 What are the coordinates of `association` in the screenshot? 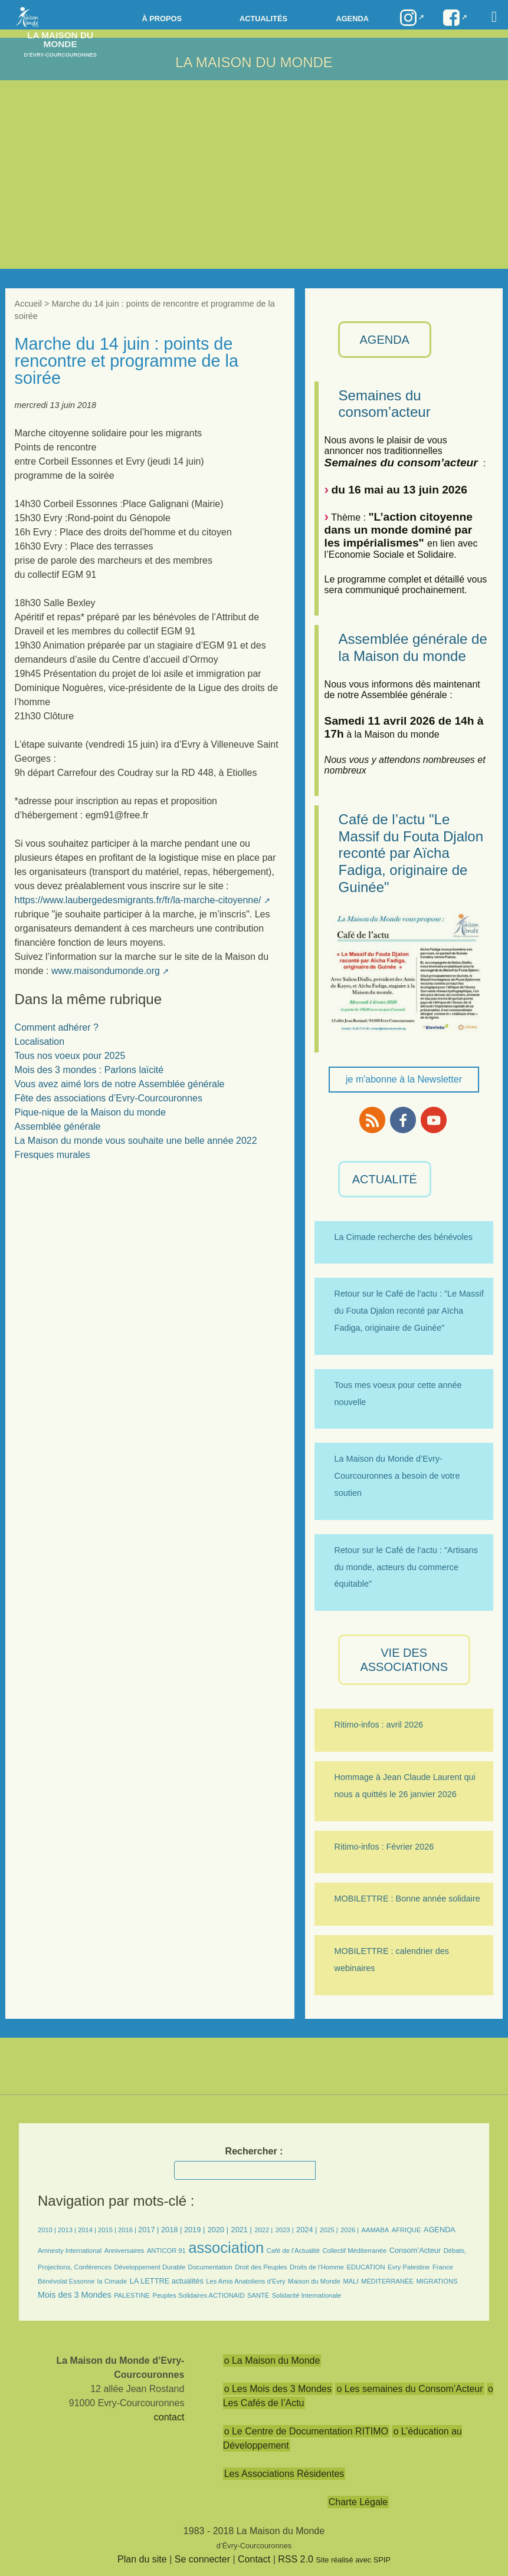 It's located at (226, 2247).